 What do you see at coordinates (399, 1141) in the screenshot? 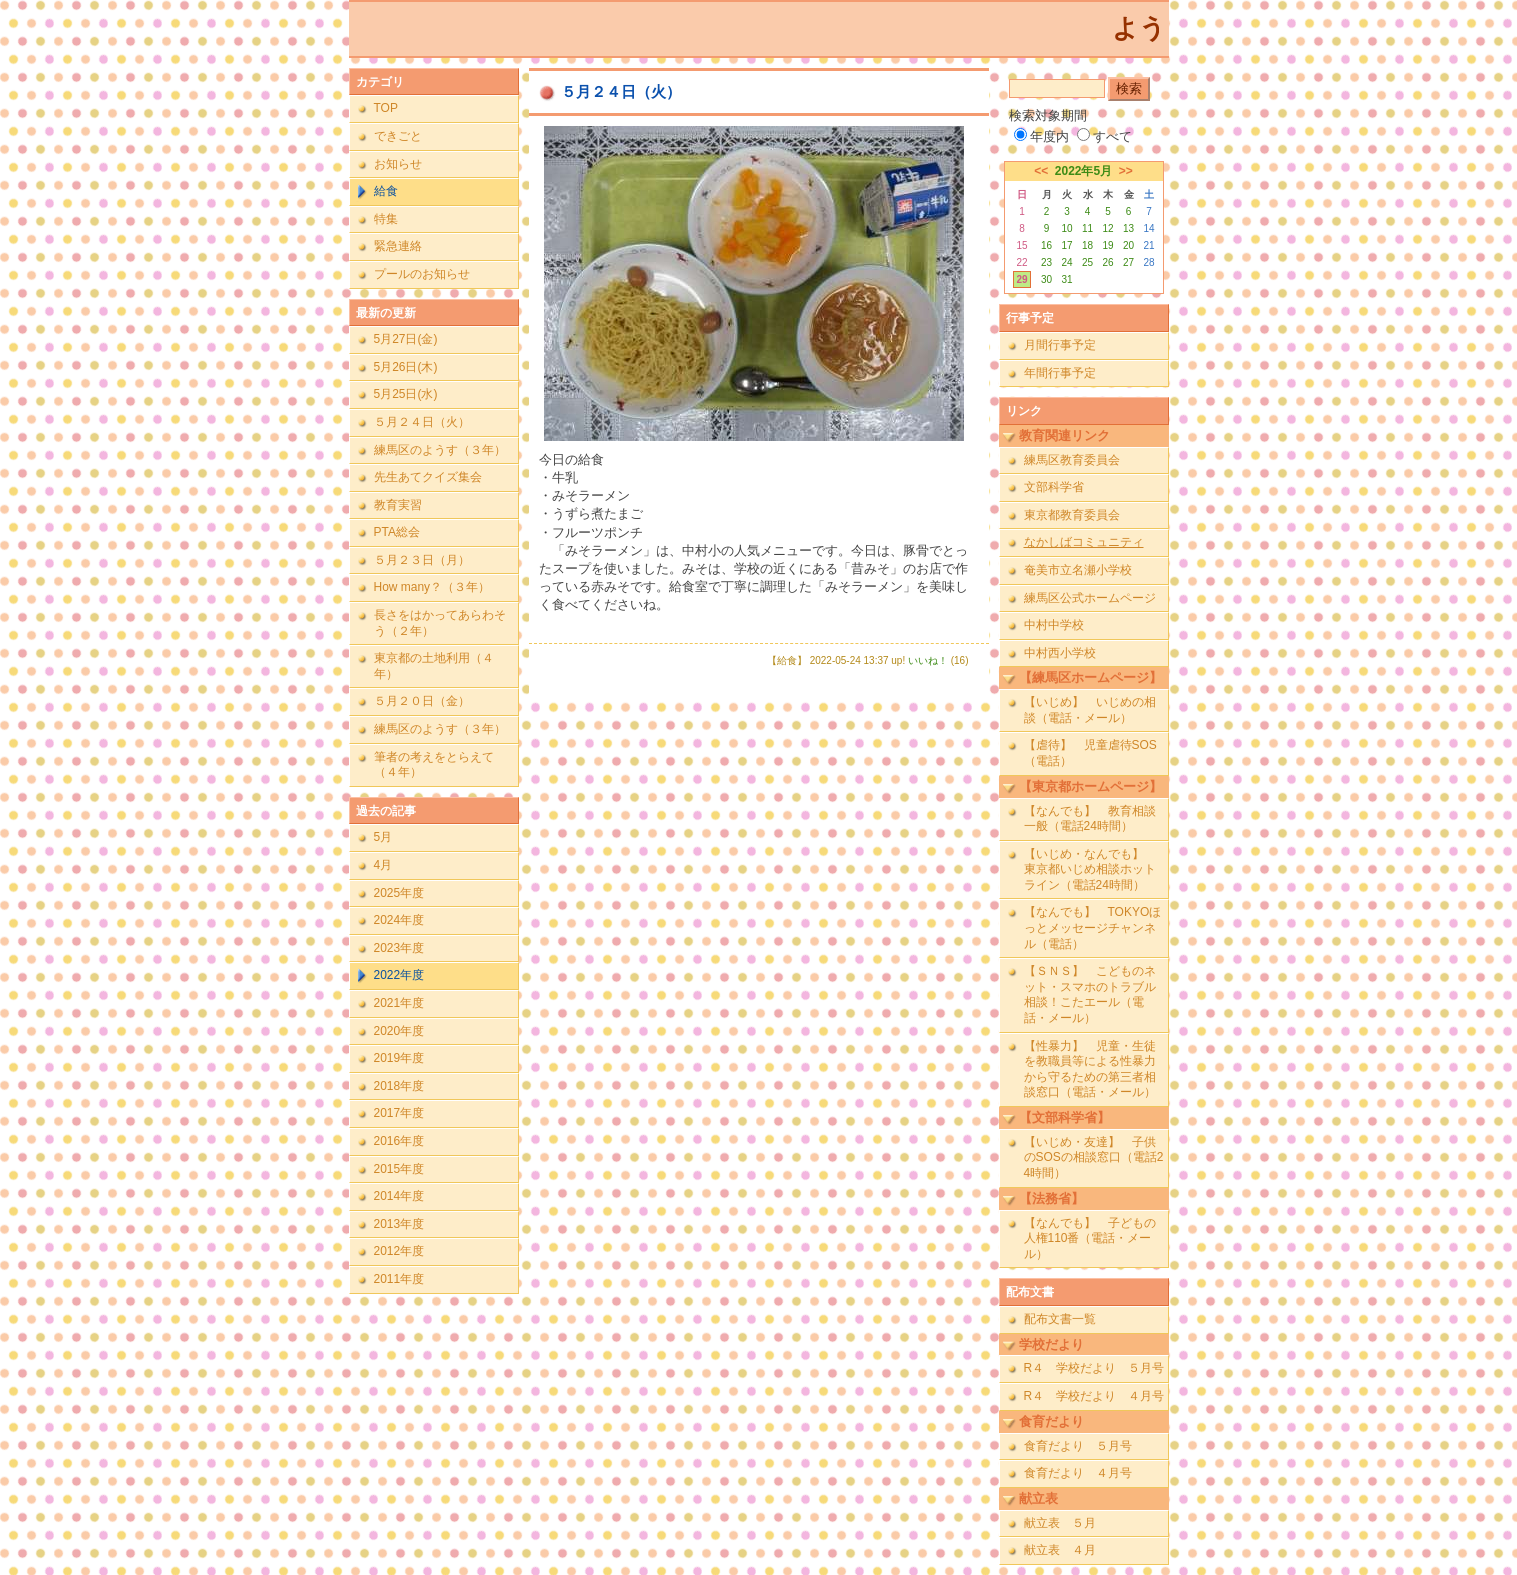
I see `2016年度` at bounding box center [399, 1141].